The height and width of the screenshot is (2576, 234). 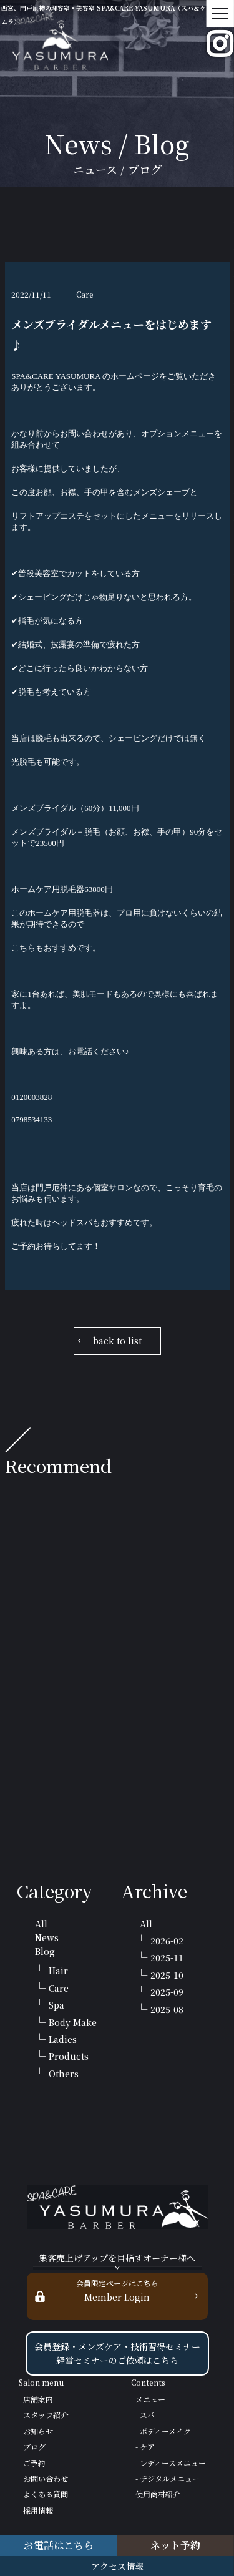 What do you see at coordinates (45, 2414) in the screenshot?
I see `スタッフ紹介` at bounding box center [45, 2414].